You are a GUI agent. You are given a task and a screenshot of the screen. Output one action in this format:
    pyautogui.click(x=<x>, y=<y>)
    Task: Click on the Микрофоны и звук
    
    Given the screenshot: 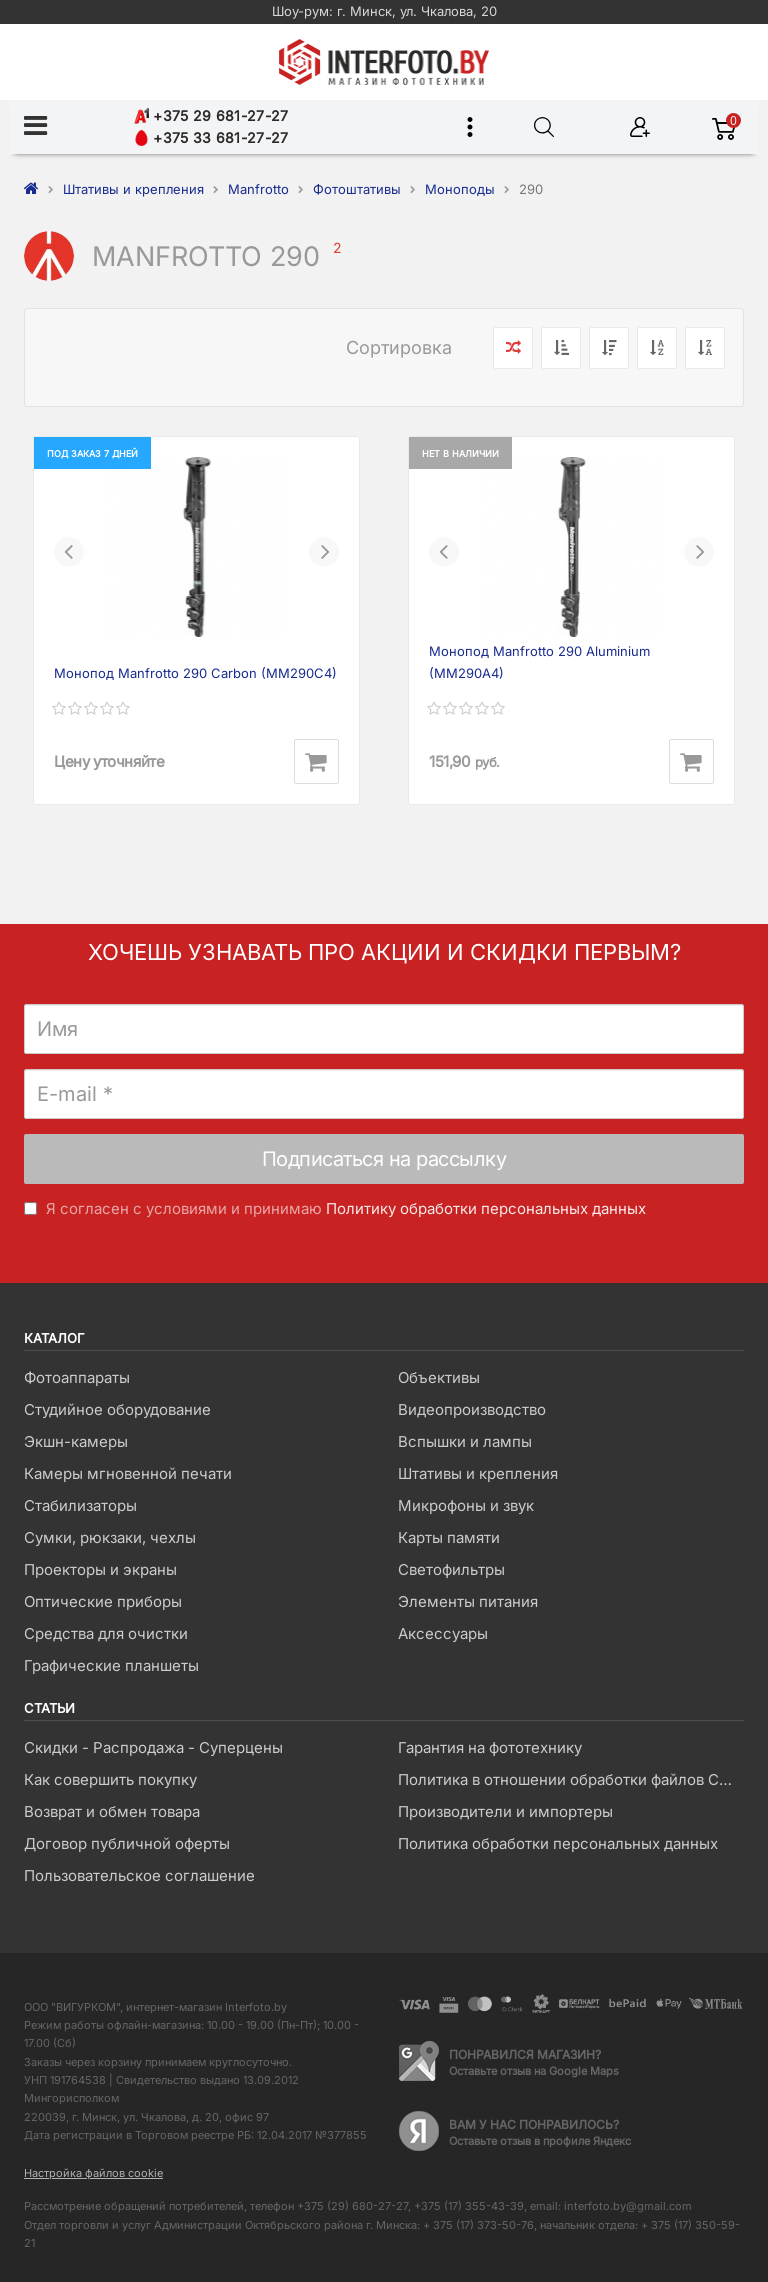 What is the action you would take?
    pyautogui.click(x=466, y=1505)
    